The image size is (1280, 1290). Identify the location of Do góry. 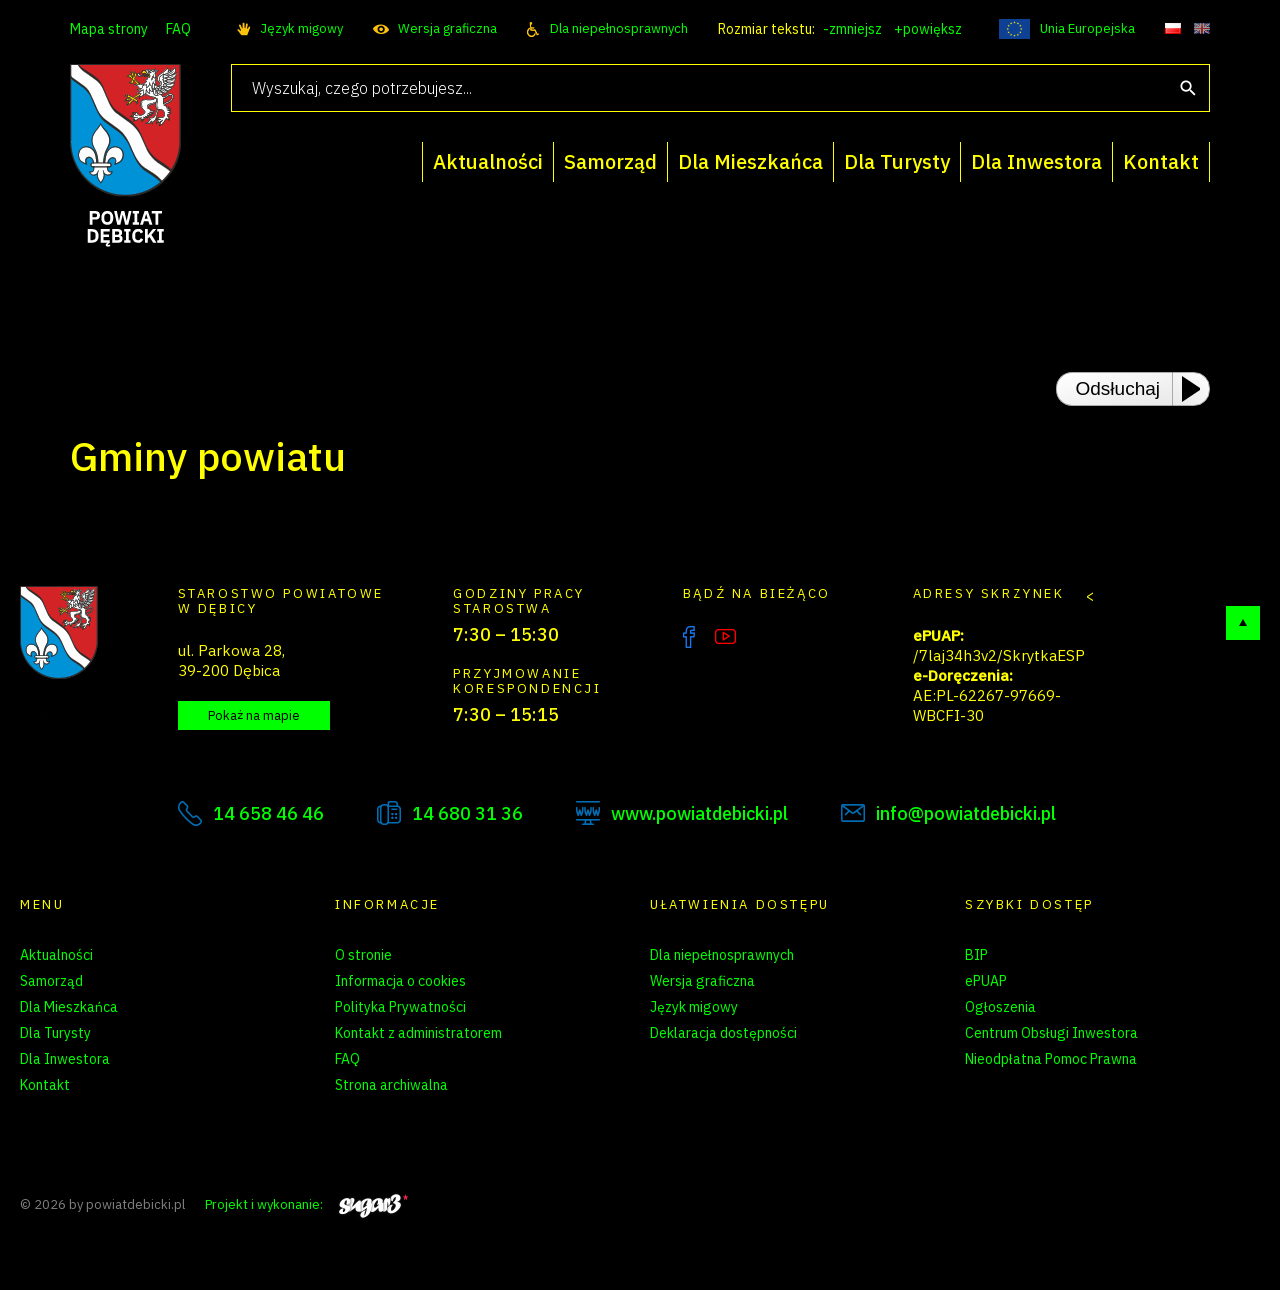
(1243, 623).